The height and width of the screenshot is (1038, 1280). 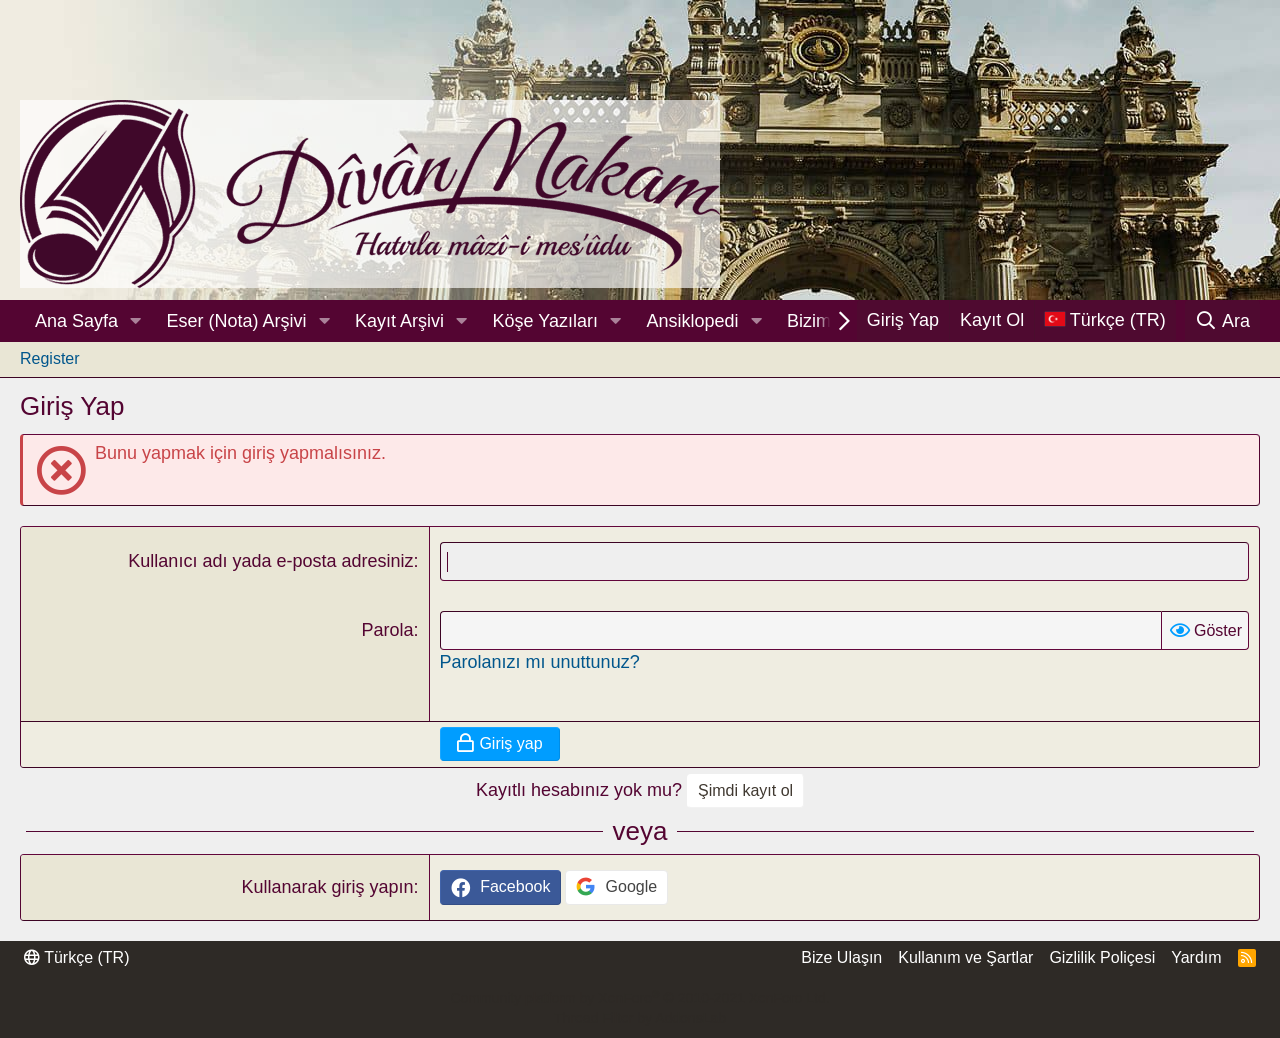 I want to click on Gizlilik Poliçesi, so click(x=1102, y=957).